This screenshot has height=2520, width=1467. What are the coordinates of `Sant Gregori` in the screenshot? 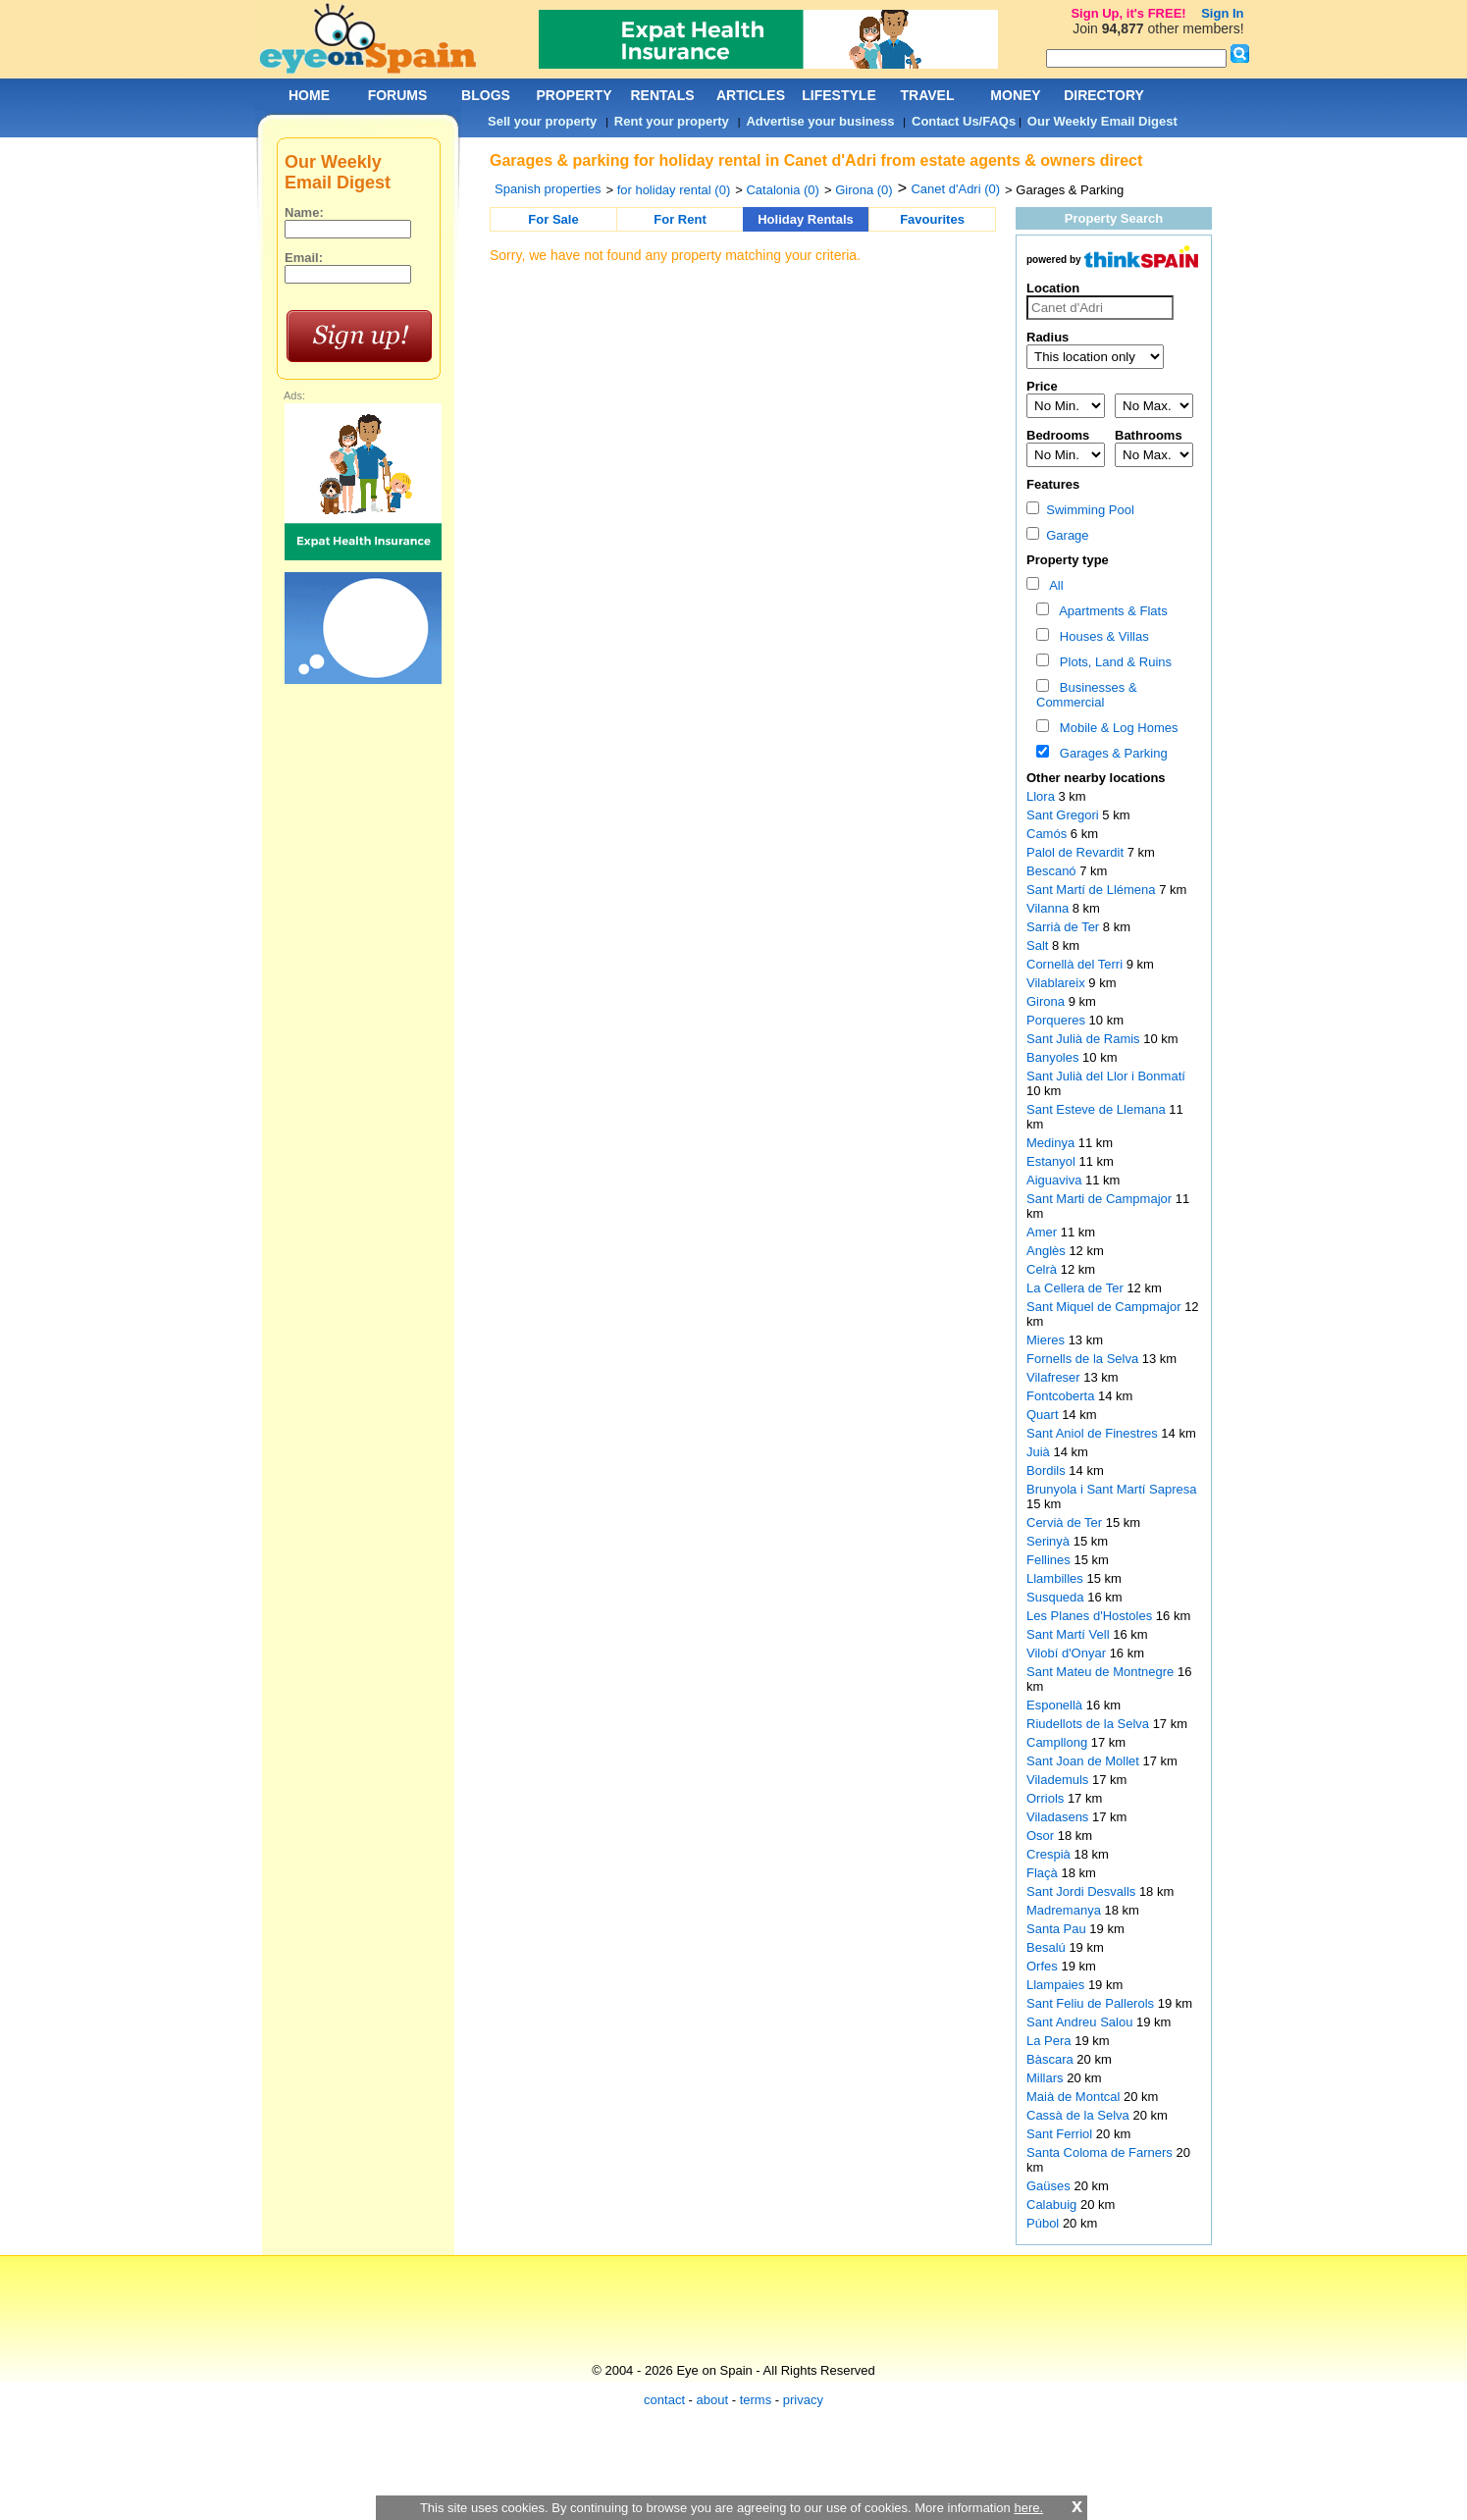 It's located at (1064, 815).